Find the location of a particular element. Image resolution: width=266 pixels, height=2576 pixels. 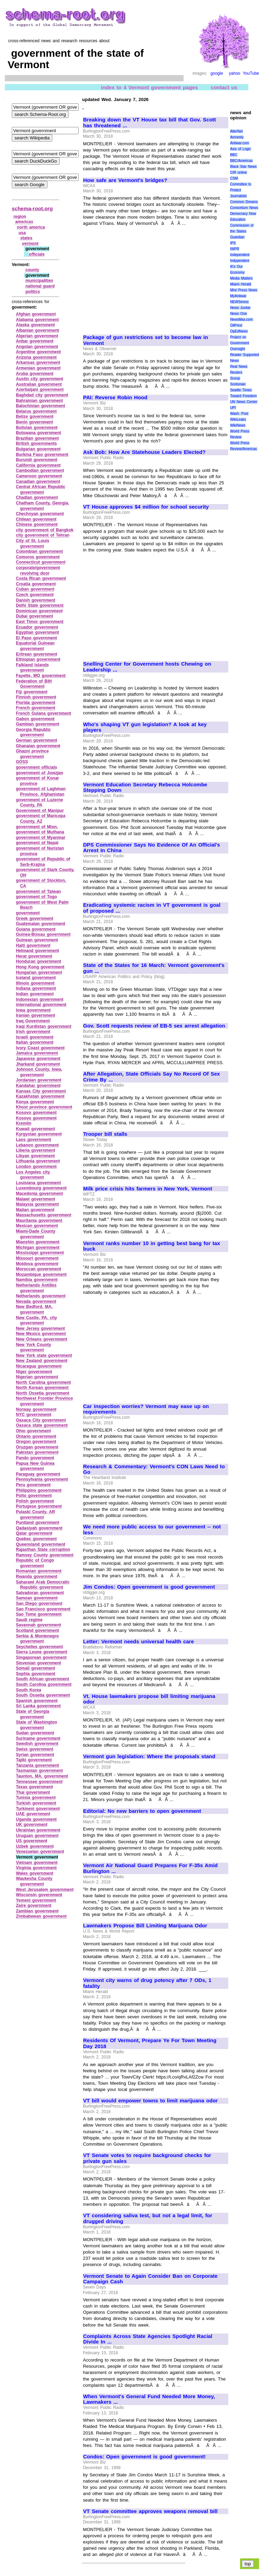

Lebanon government is located at coordinates (37, 1145).